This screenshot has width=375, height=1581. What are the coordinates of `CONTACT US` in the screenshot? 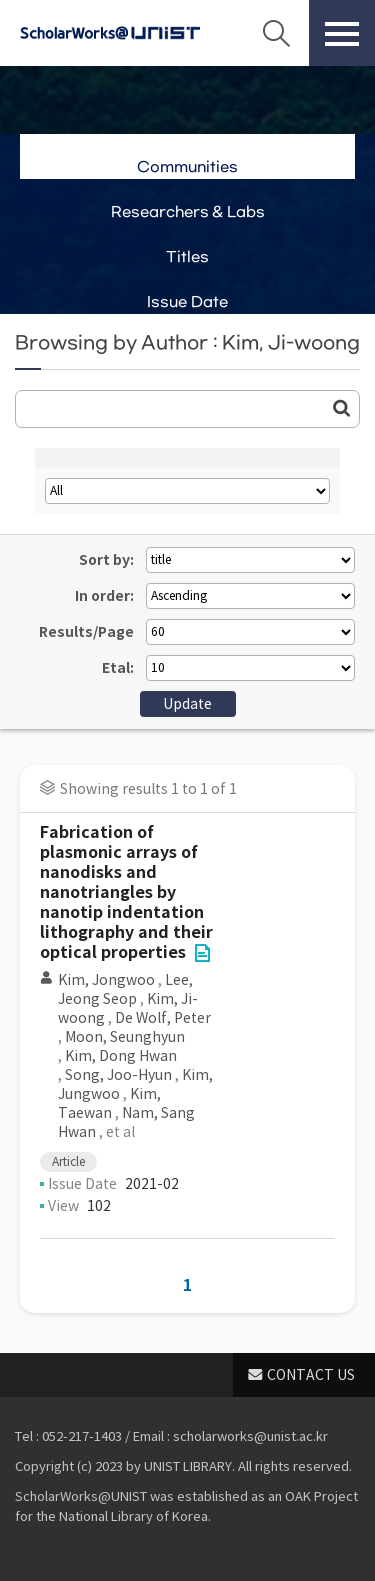 It's located at (311, 1375).